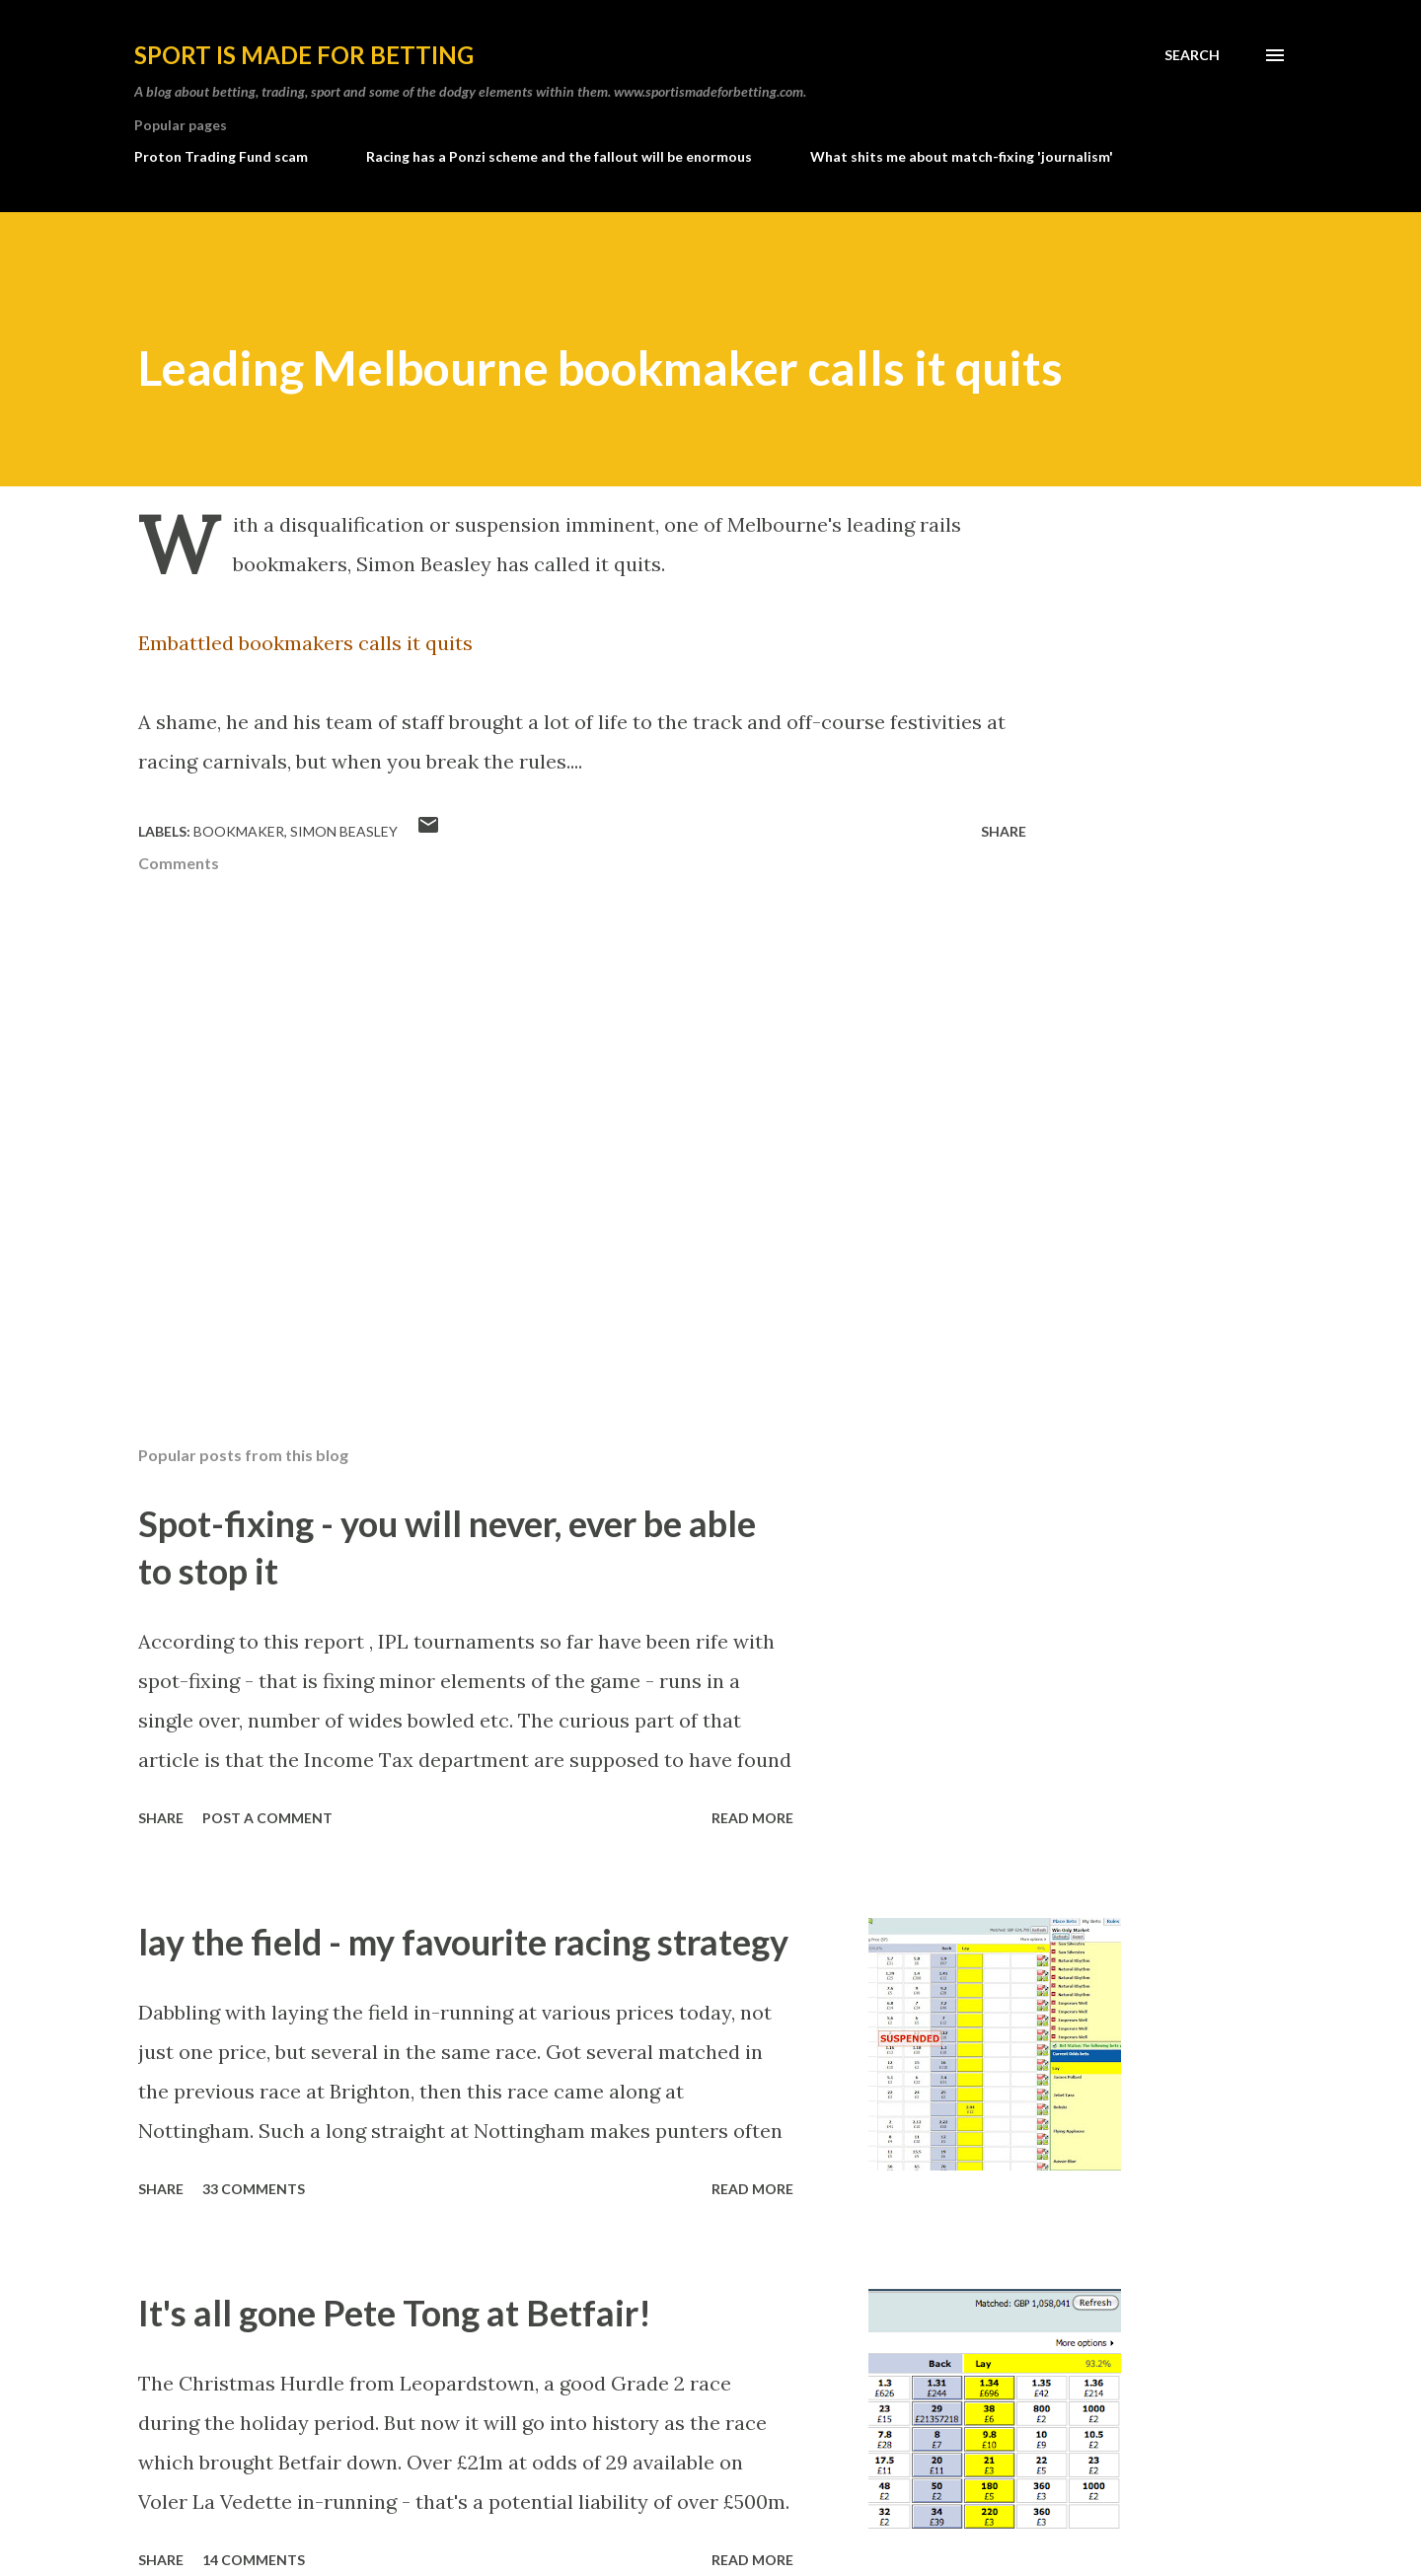  Describe the element at coordinates (1192, 55) in the screenshot. I see `[Search]` at that location.